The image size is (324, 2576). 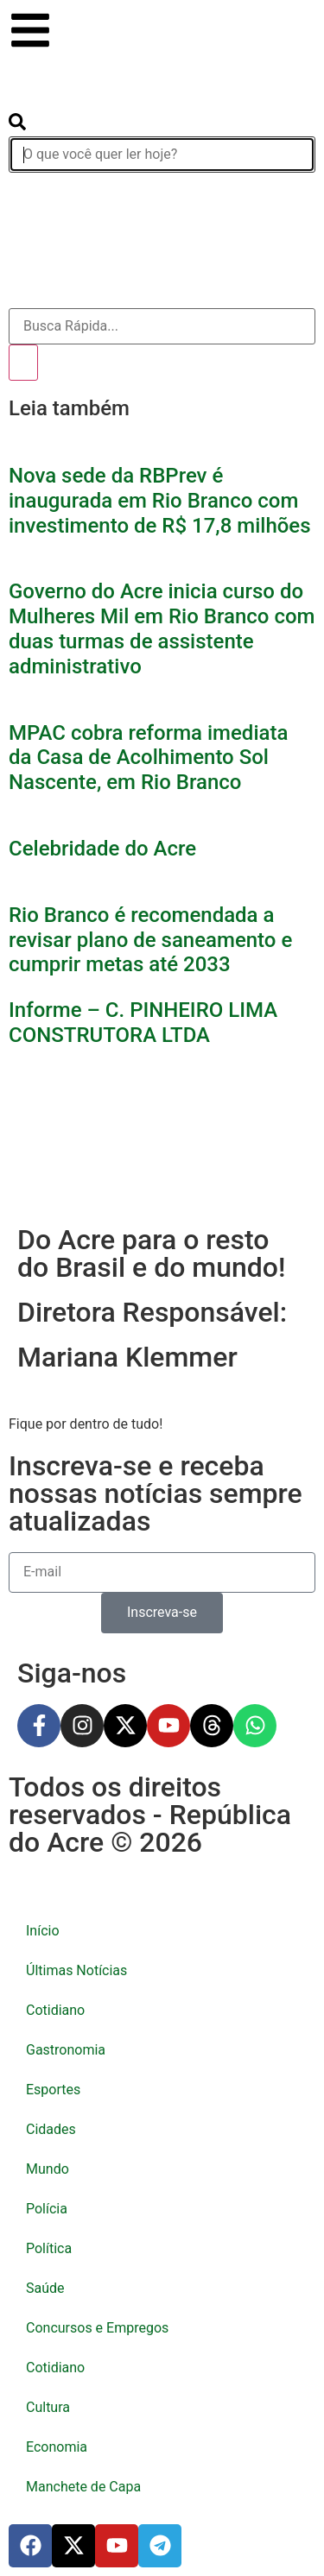 I want to click on Rio Branco é recomendada a revisar plano de saneamento e cumprir metas até 2033, so click(x=150, y=940).